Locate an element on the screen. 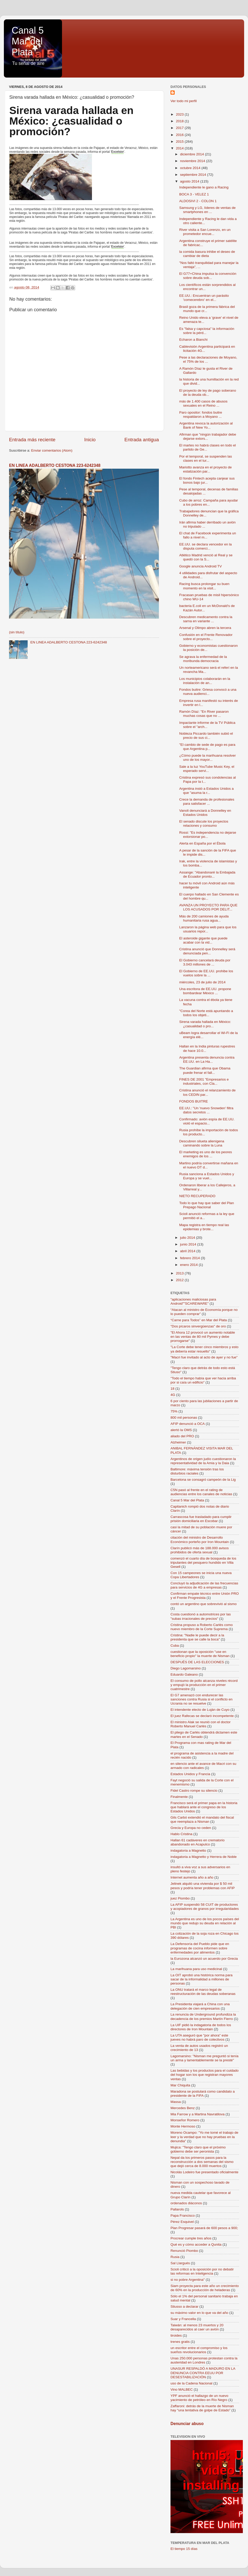  Confirman empate técnico entre Unión PRO y el Frente Progresista is located at coordinates (205, 1596).